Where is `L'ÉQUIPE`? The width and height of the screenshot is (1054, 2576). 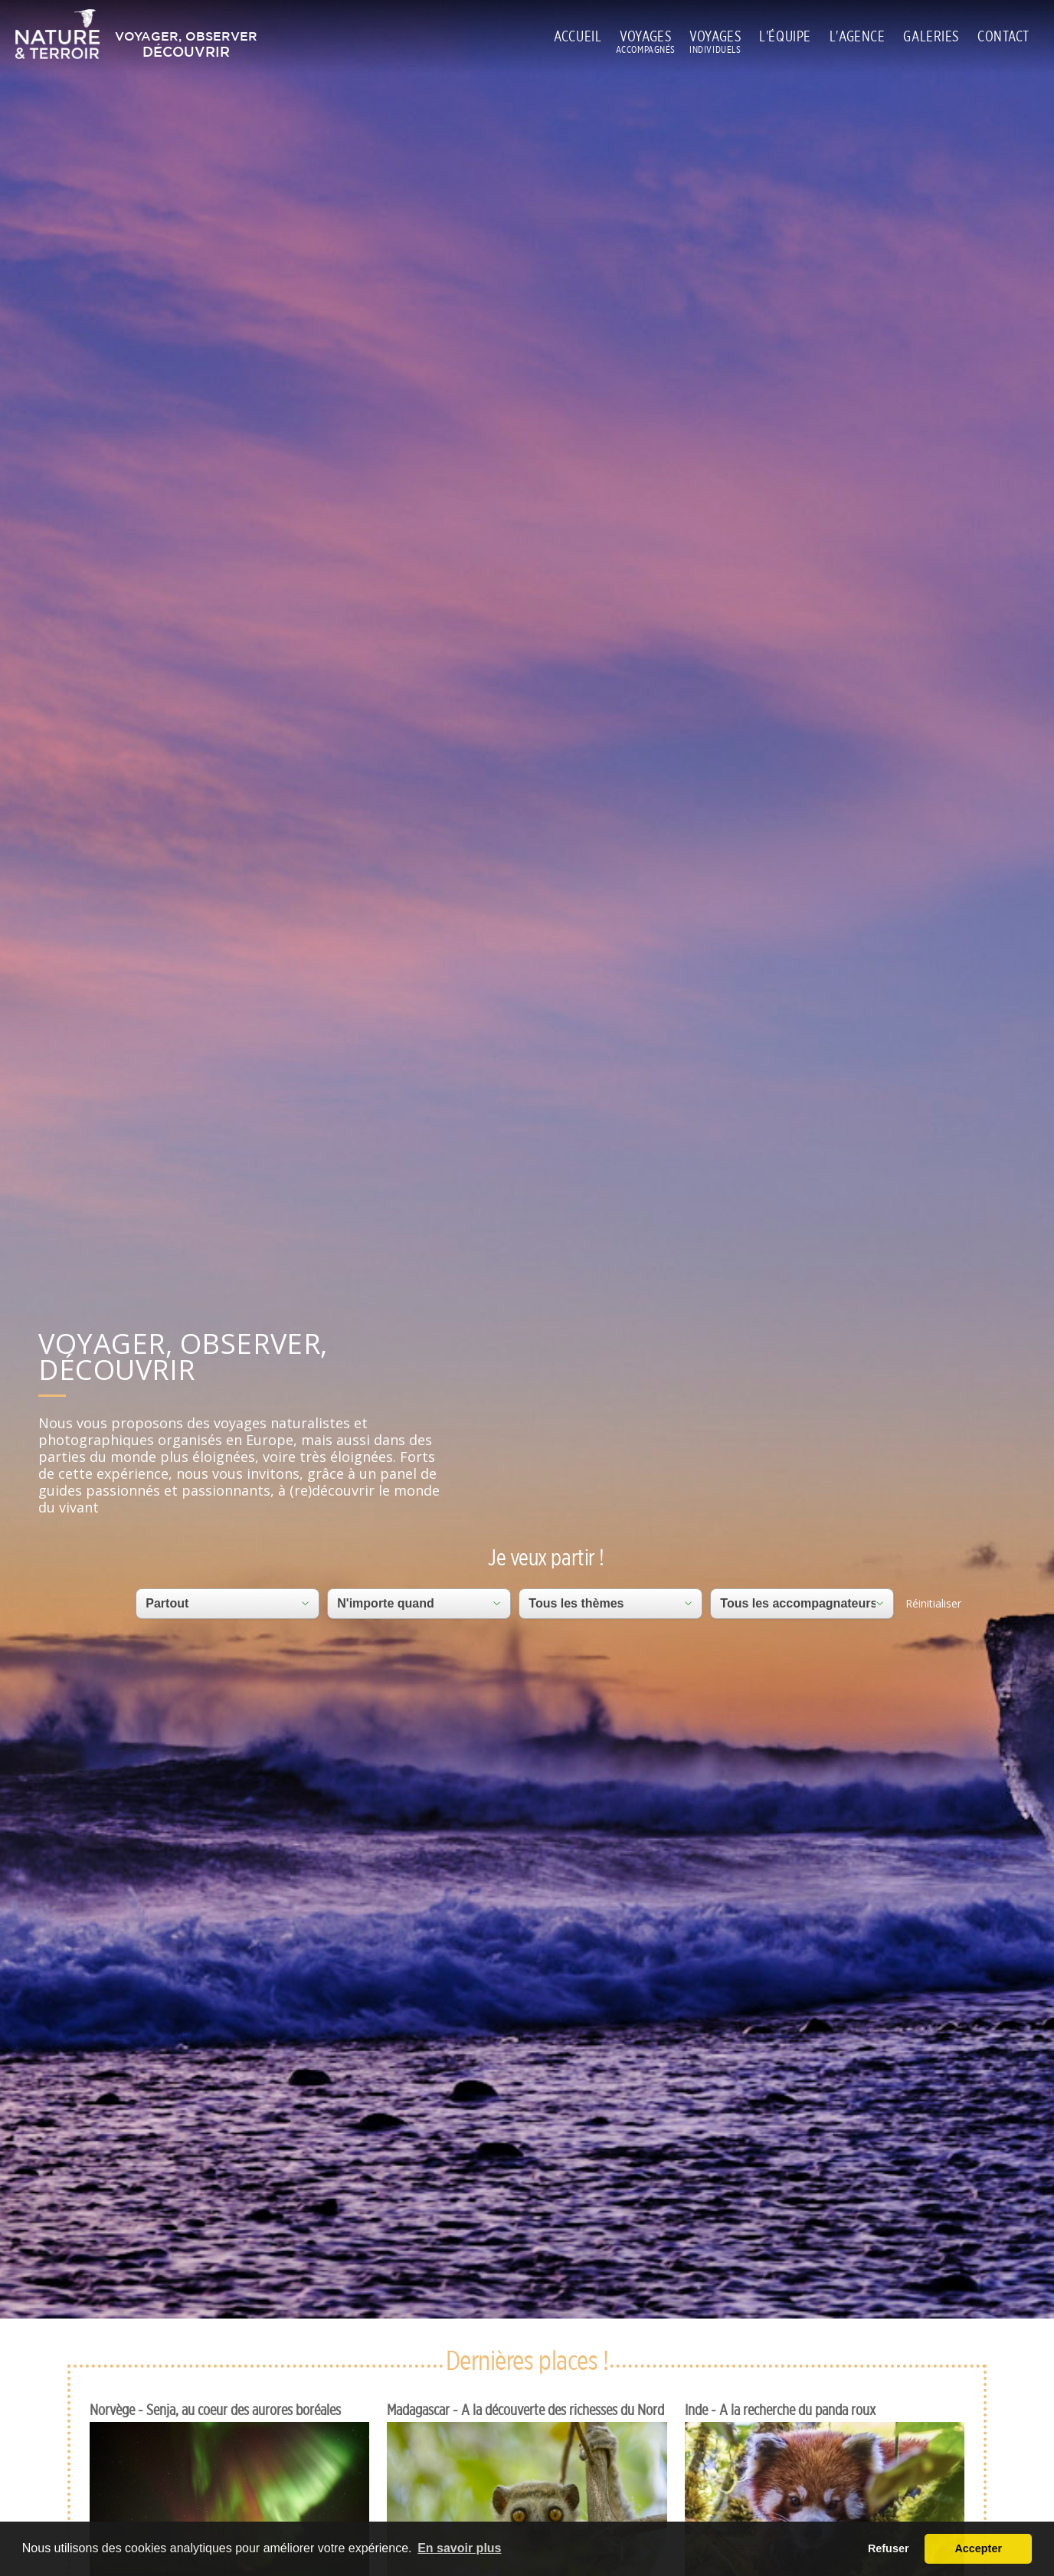 L'ÉQUIPE is located at coordinates (785, 36).